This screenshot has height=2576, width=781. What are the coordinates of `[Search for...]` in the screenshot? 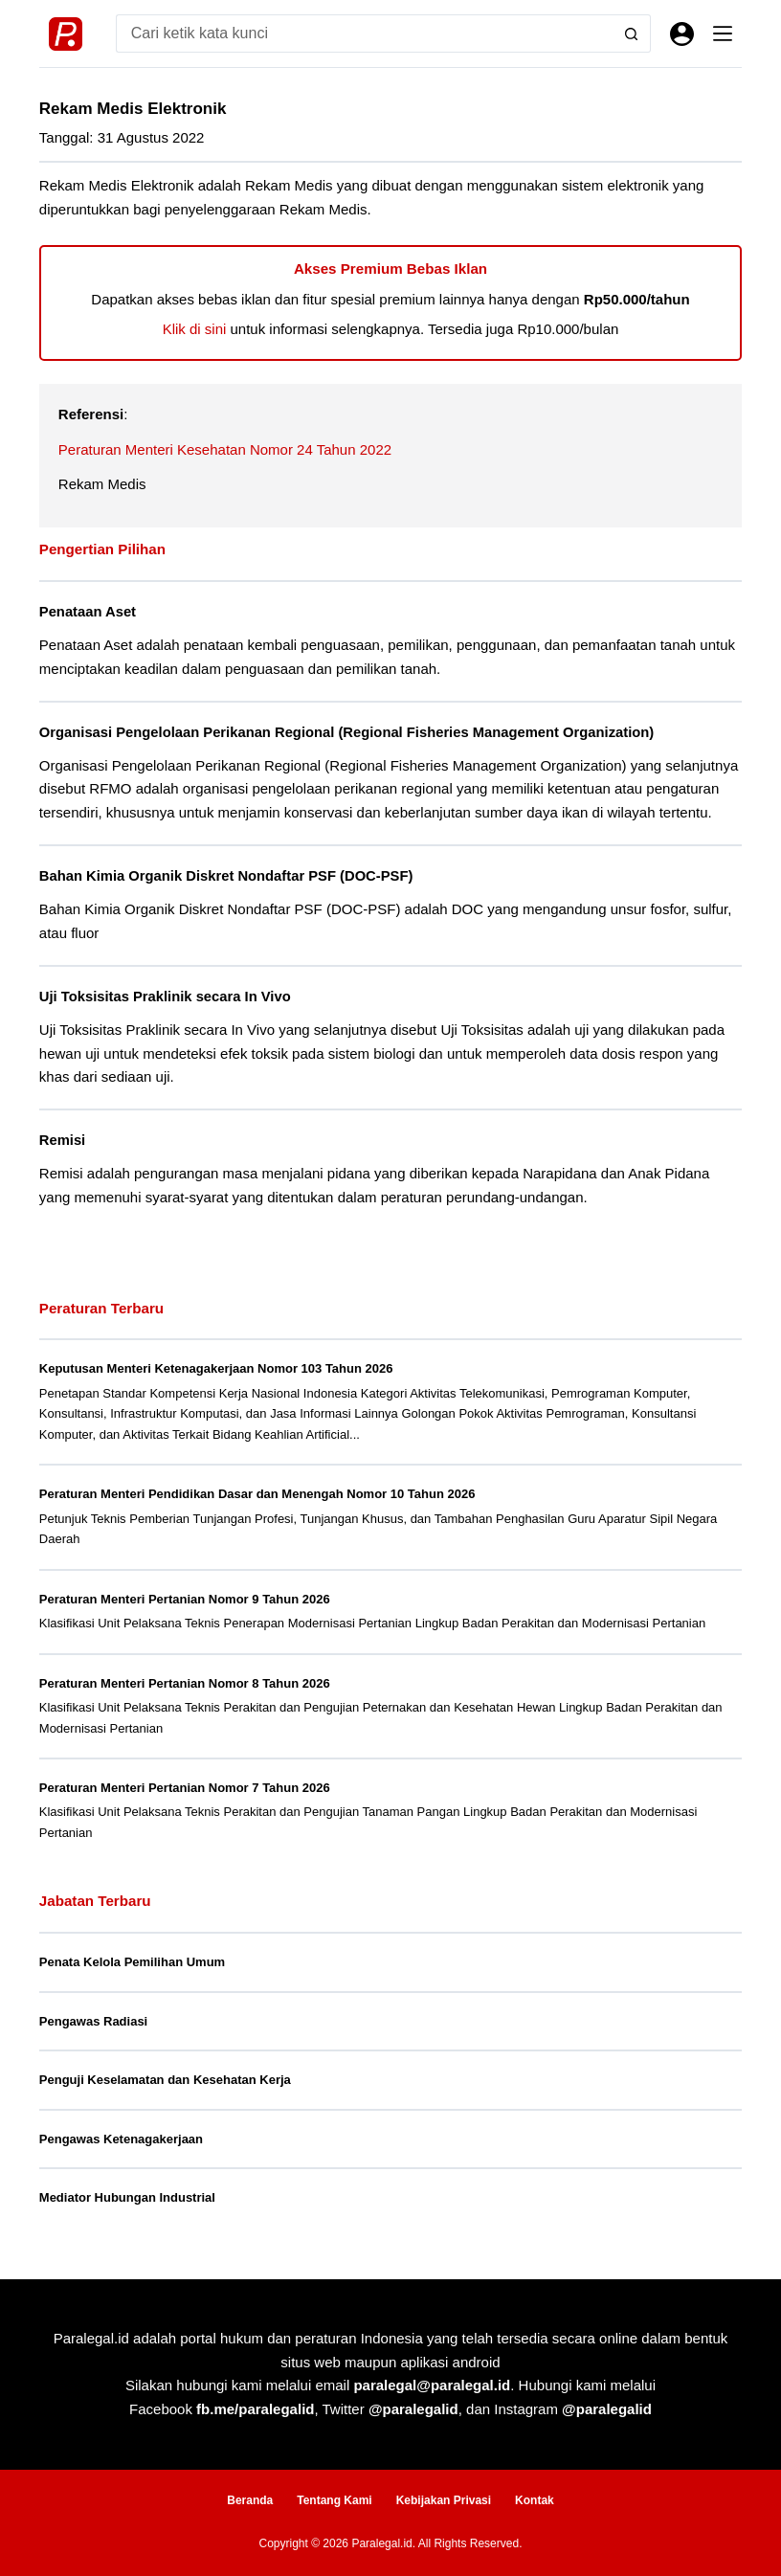 It's located at (364, 33).